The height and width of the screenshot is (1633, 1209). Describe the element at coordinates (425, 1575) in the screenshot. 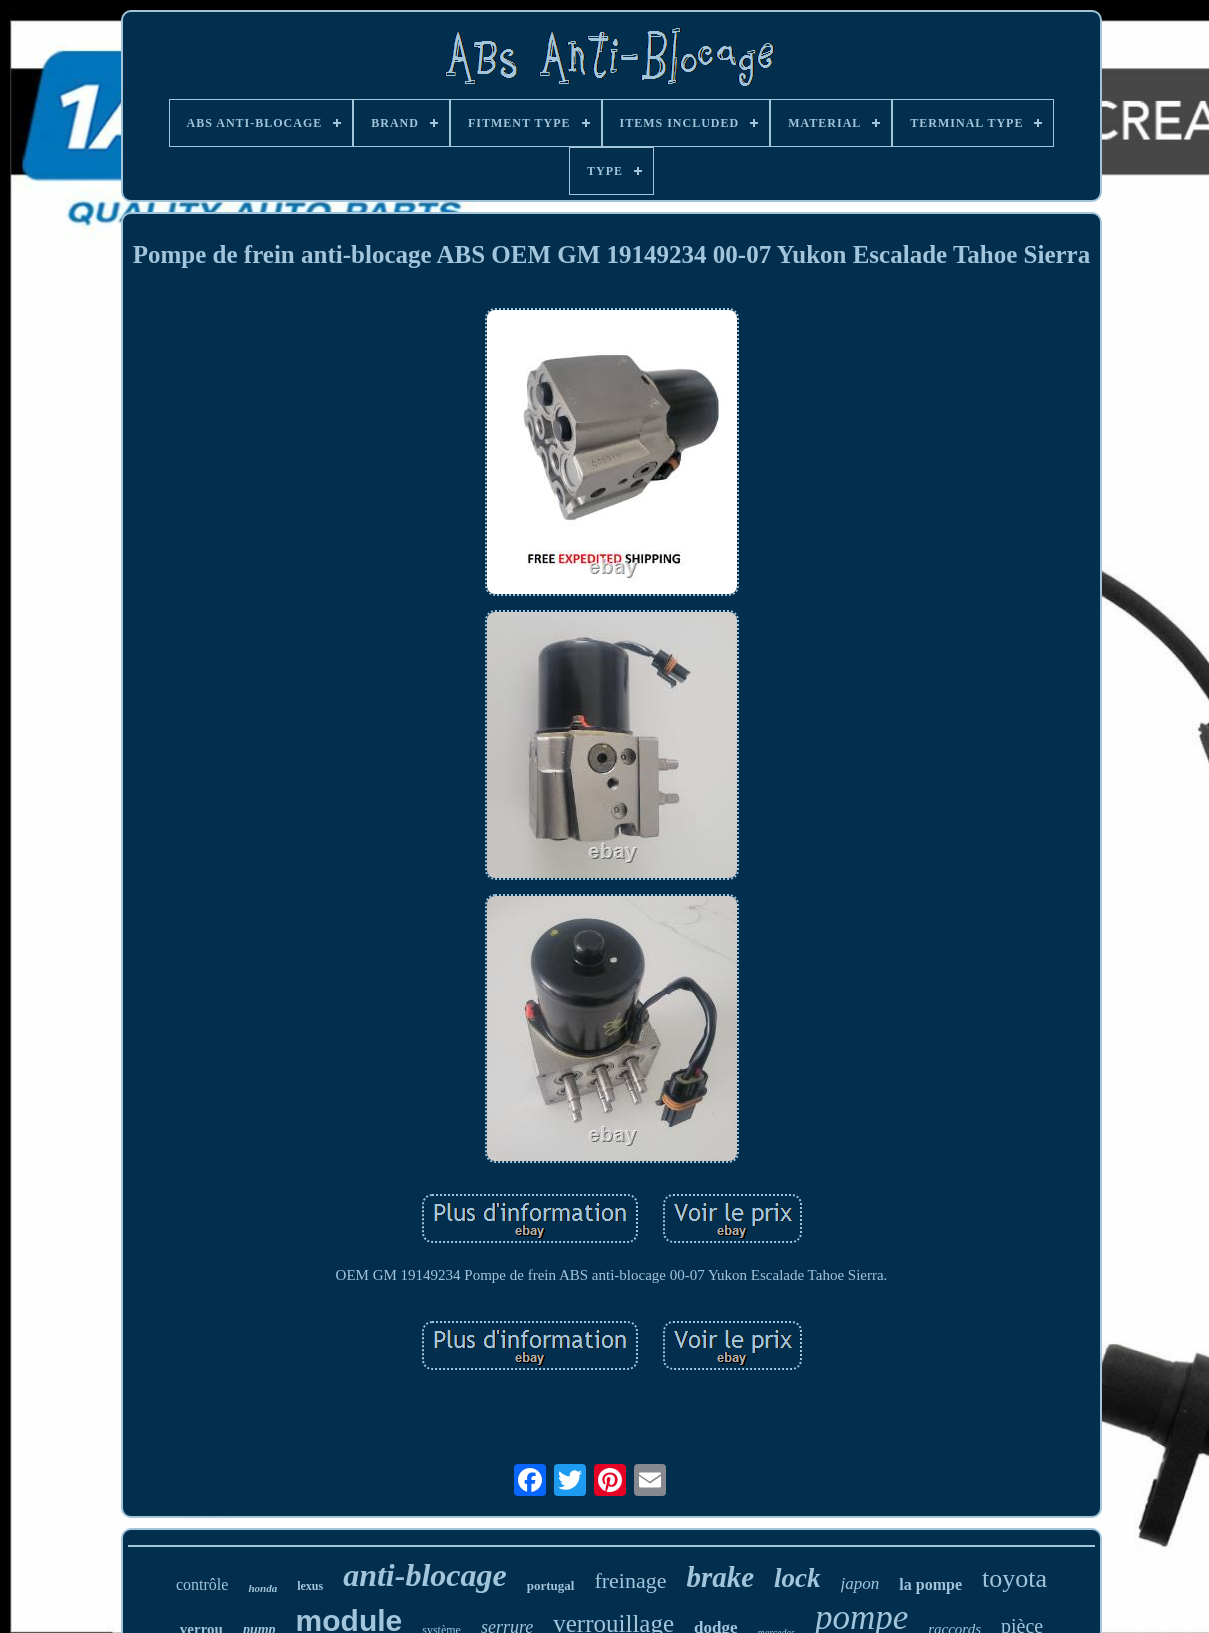

I see `anti-blocage` at that location.